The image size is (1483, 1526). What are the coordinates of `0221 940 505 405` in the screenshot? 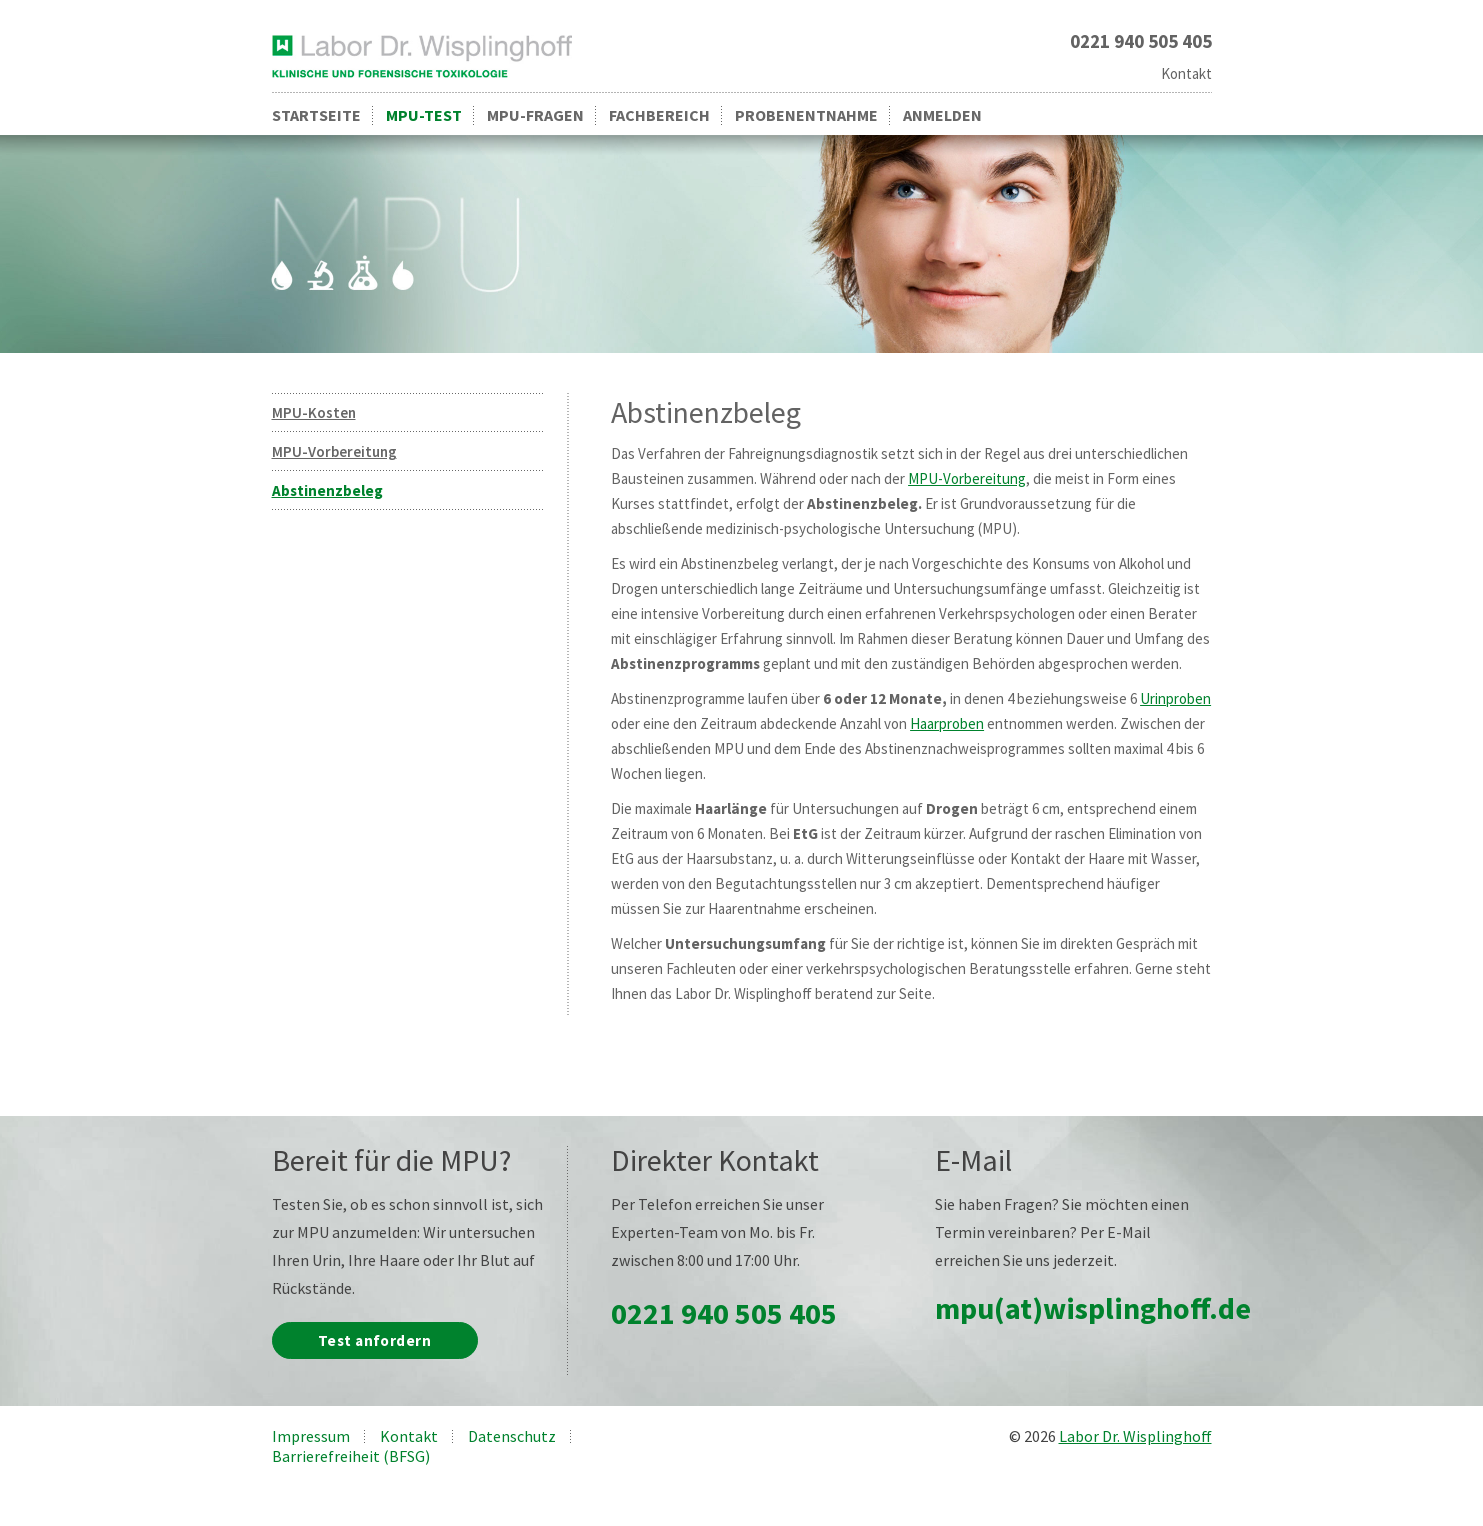 It's located at (724, 1313).